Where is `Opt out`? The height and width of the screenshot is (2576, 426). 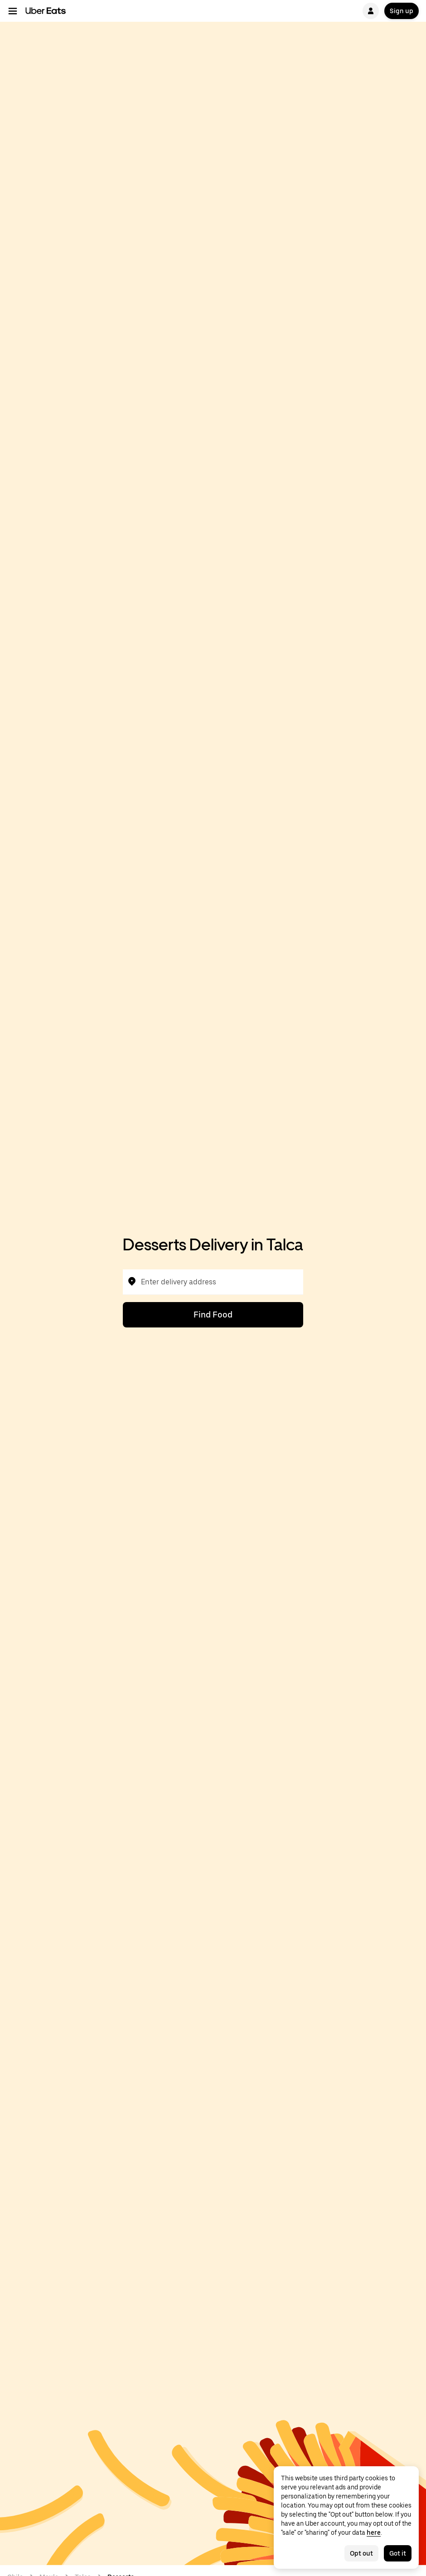
Opt out is located at coordinates (361, 2553).